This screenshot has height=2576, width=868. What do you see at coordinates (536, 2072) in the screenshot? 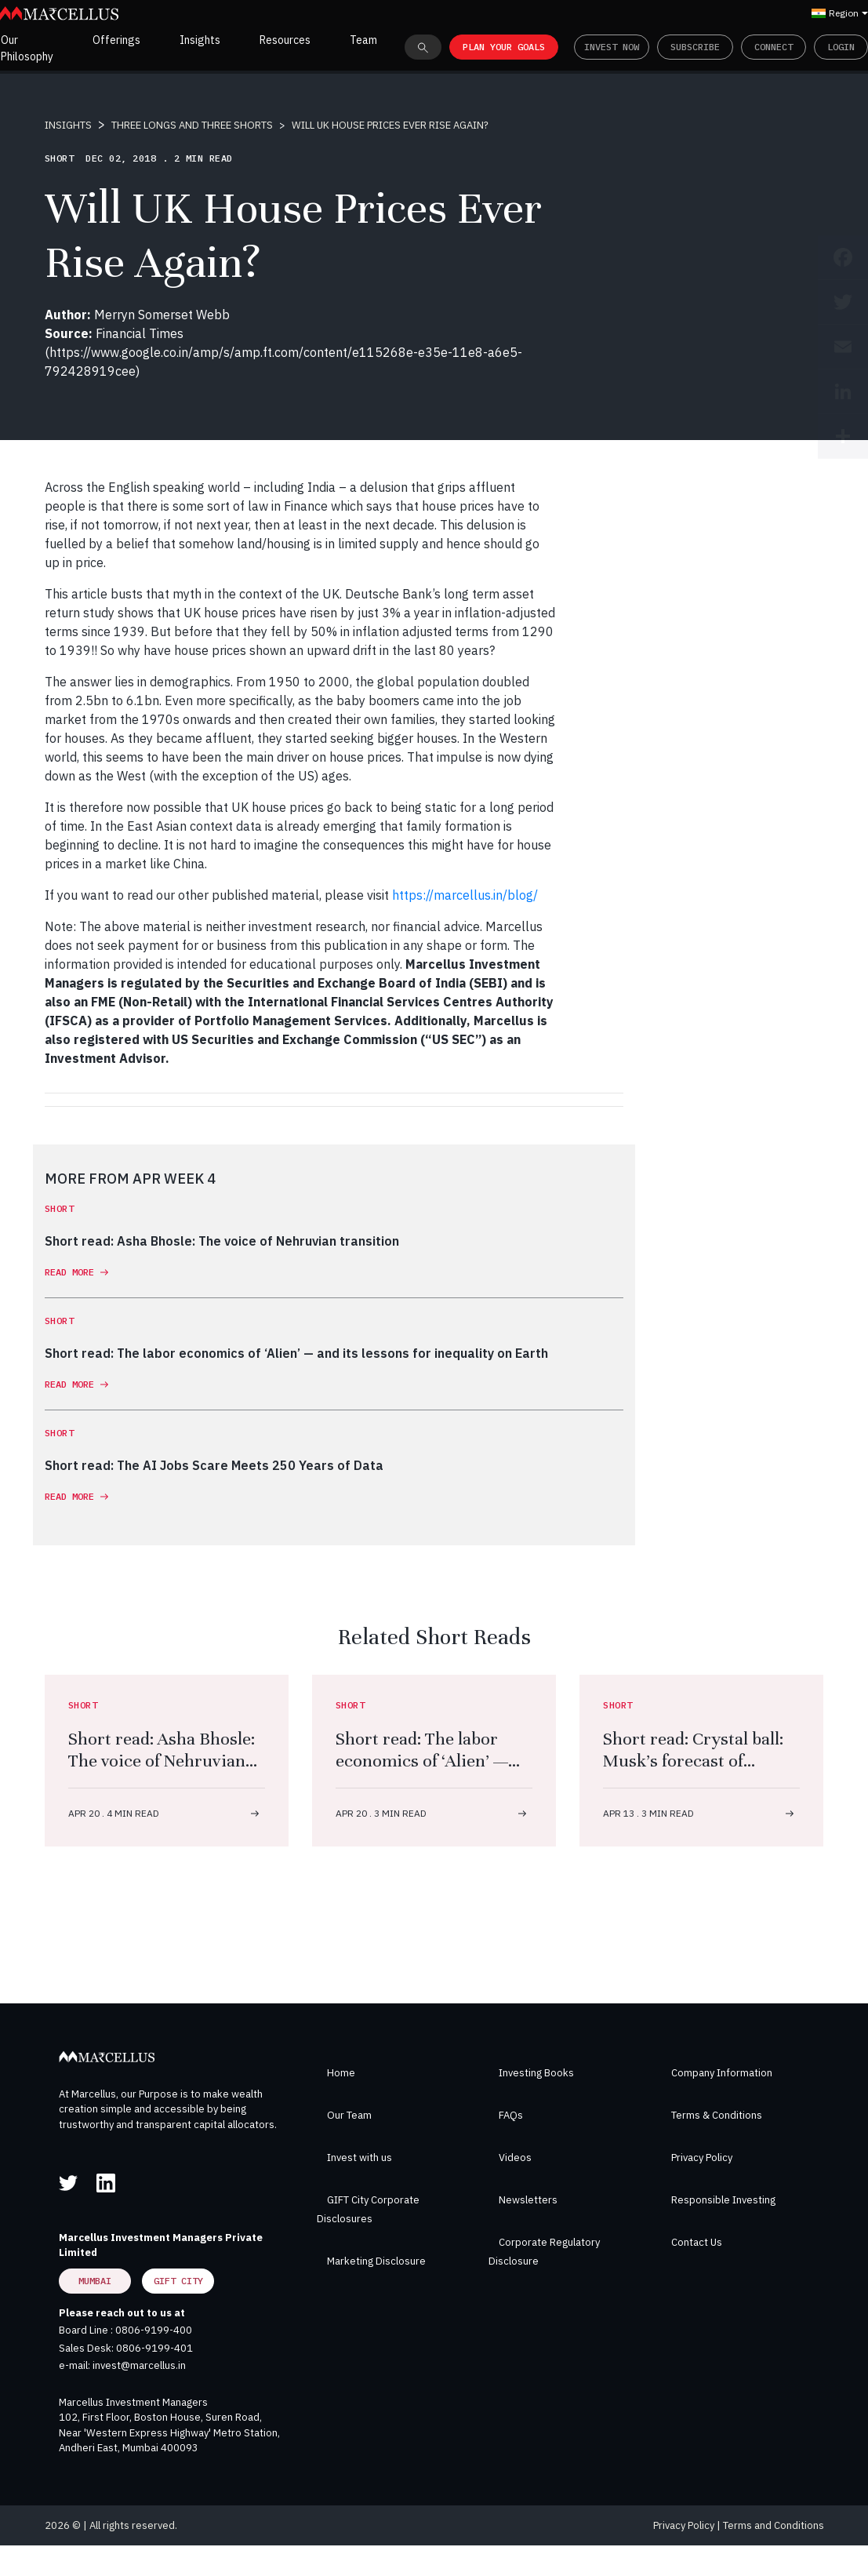
I see `Investing Books` at bounding box center [536, 2072].